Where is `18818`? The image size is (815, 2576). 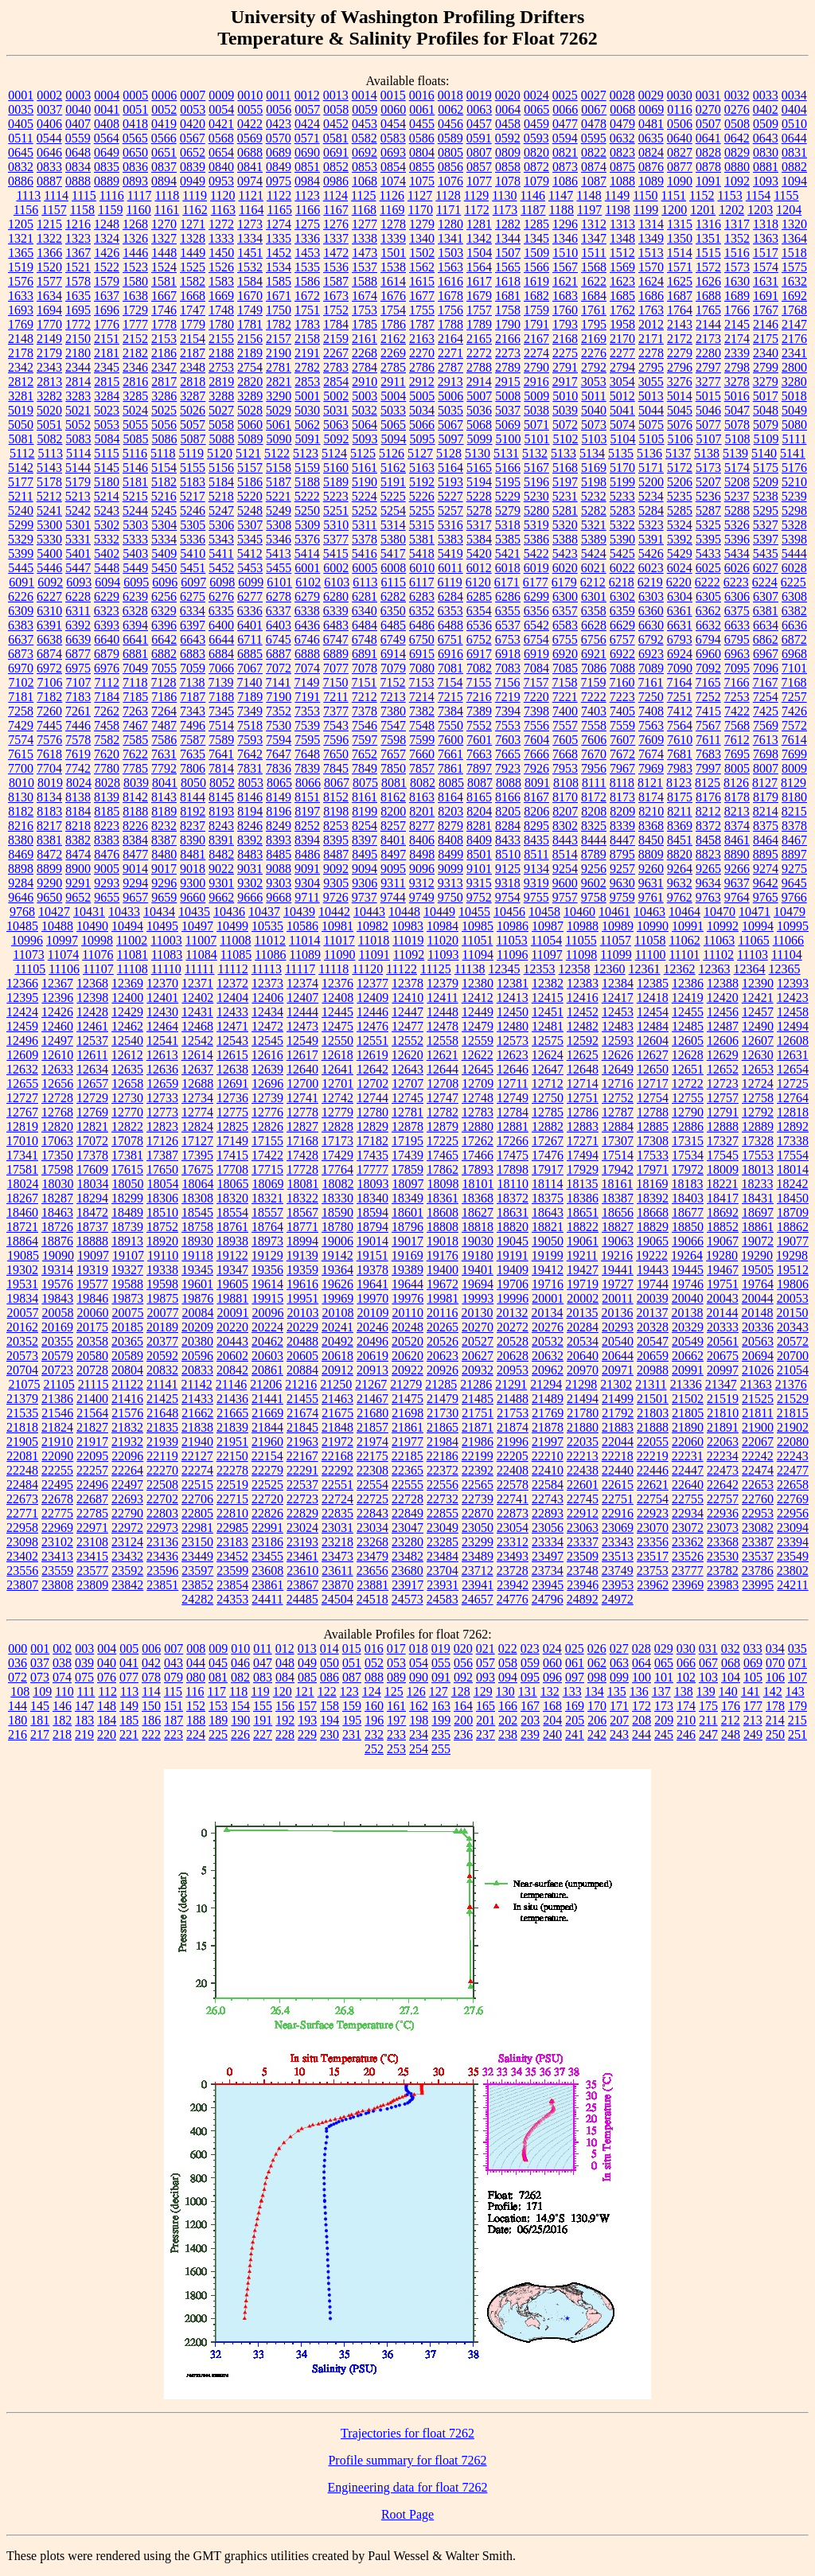
18818 is located at coordinates (477, 1226).